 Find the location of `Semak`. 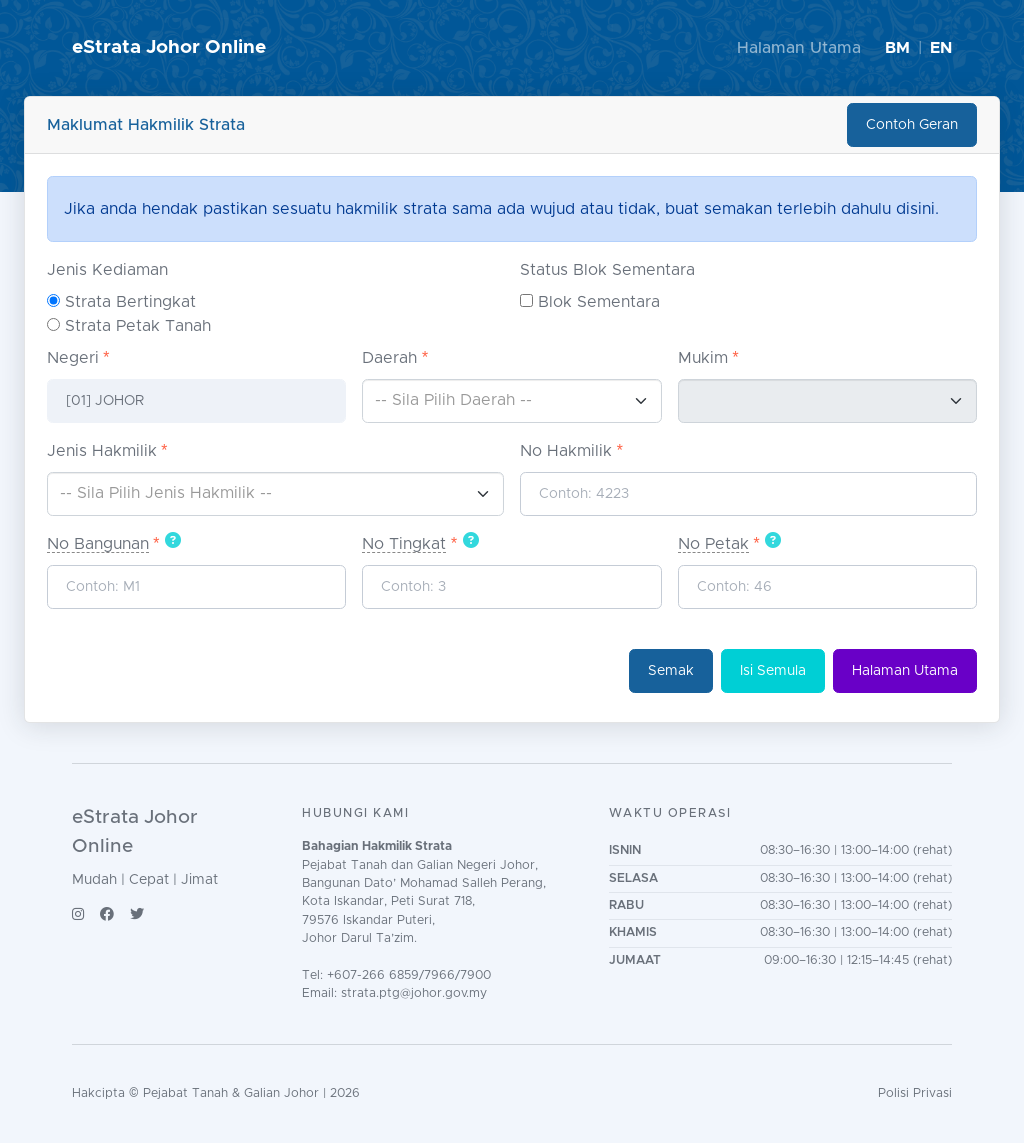

Semak is located at coordinates (671, 671).